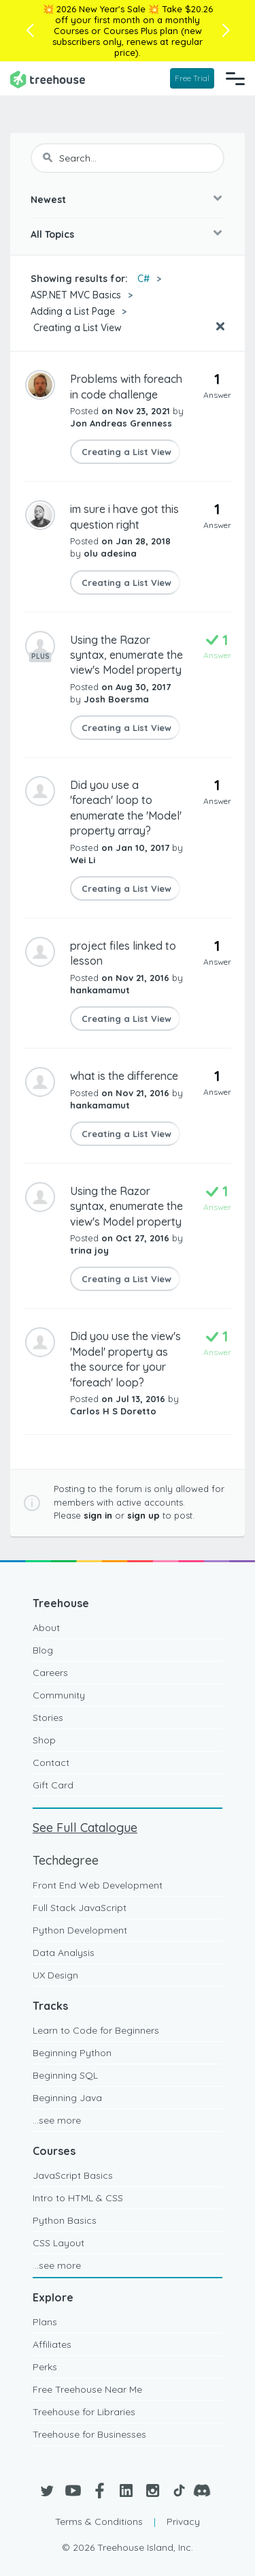 This screenshot has height=2576, width=255. What do you see at coordinates (43, 1650) in the screenshot?
I see `Blog` at bounding box center [43, 1650].